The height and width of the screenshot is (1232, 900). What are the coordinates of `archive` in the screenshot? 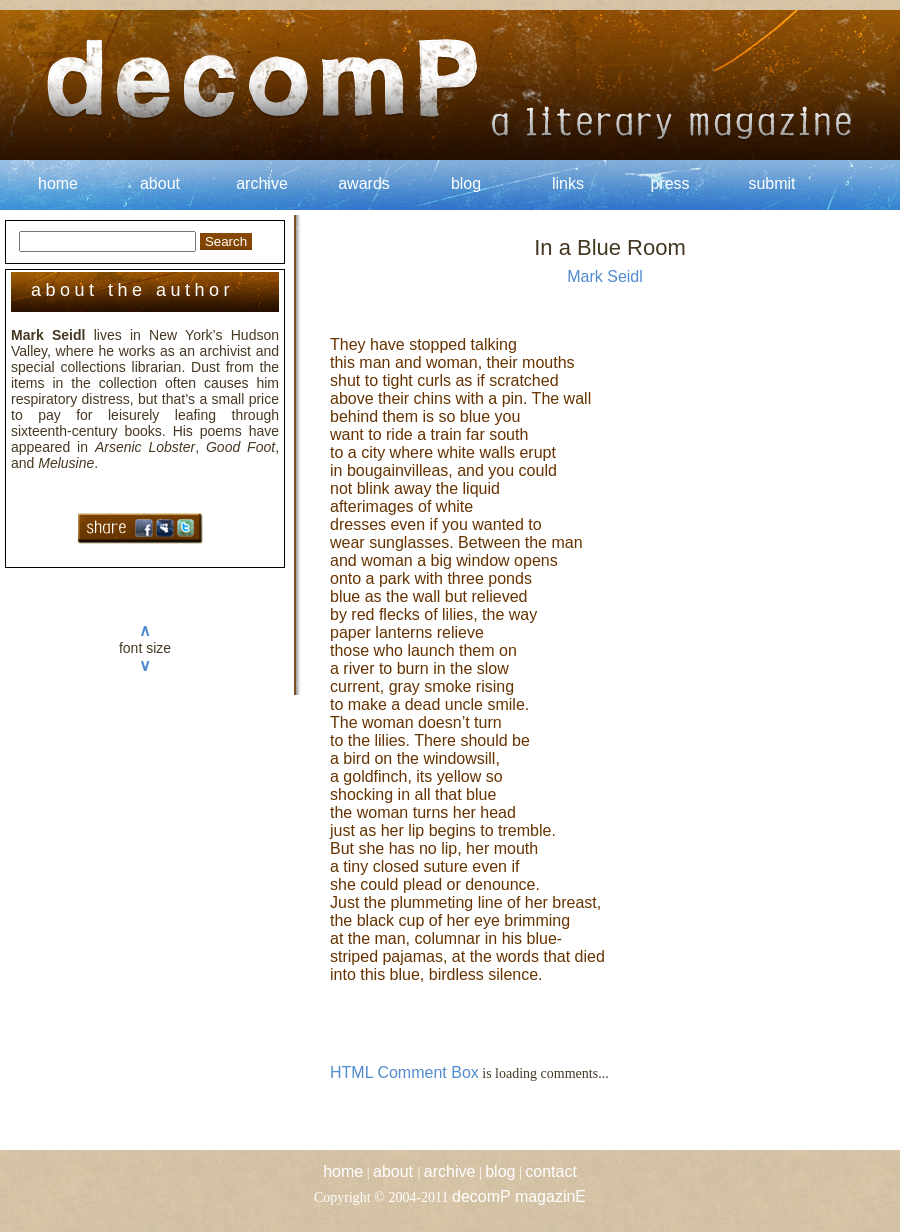 It's located at (262, 183).